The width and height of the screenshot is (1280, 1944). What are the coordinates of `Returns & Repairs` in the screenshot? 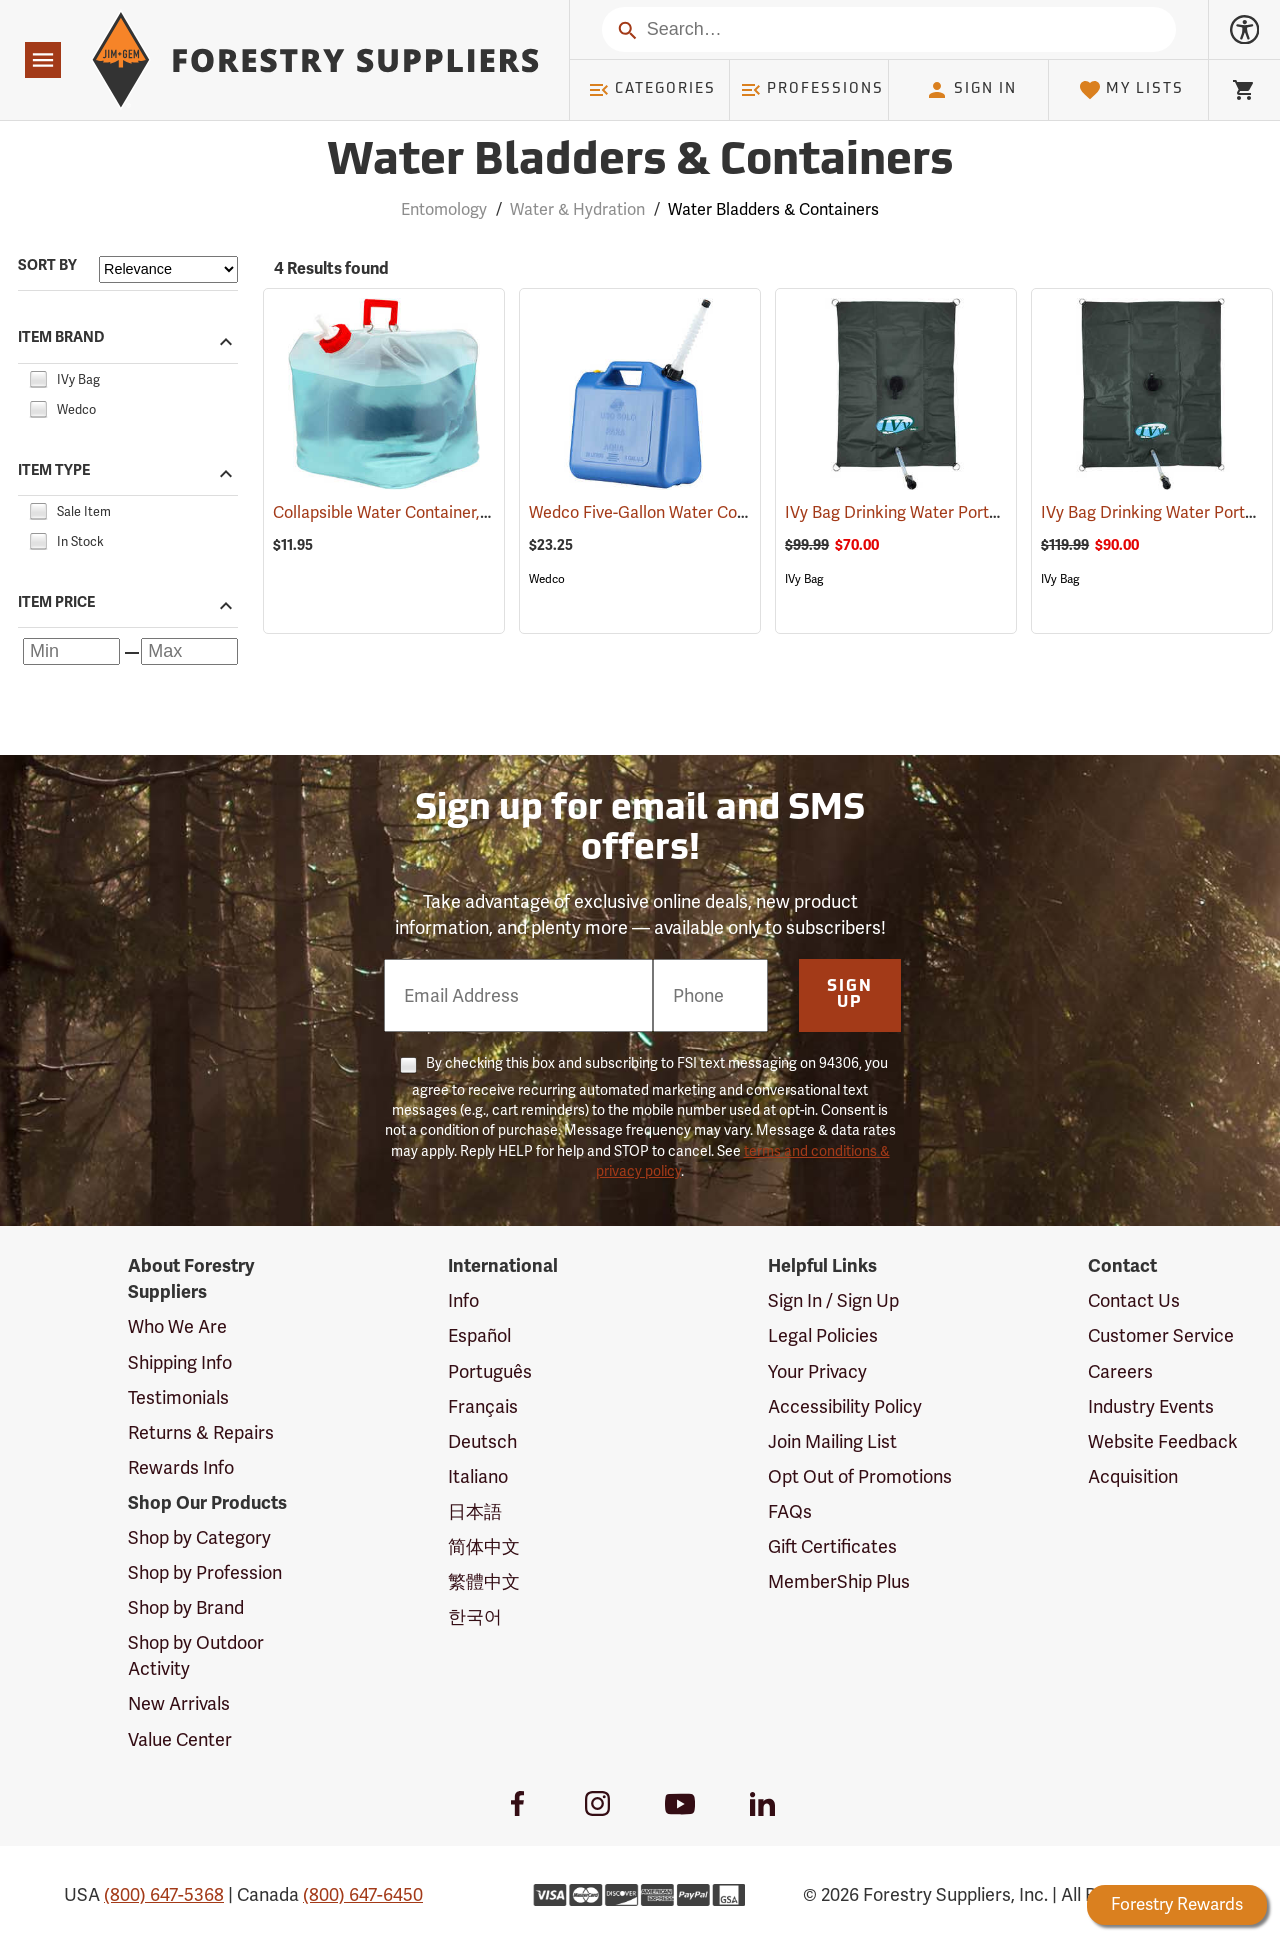 It's located at (201, 1432).